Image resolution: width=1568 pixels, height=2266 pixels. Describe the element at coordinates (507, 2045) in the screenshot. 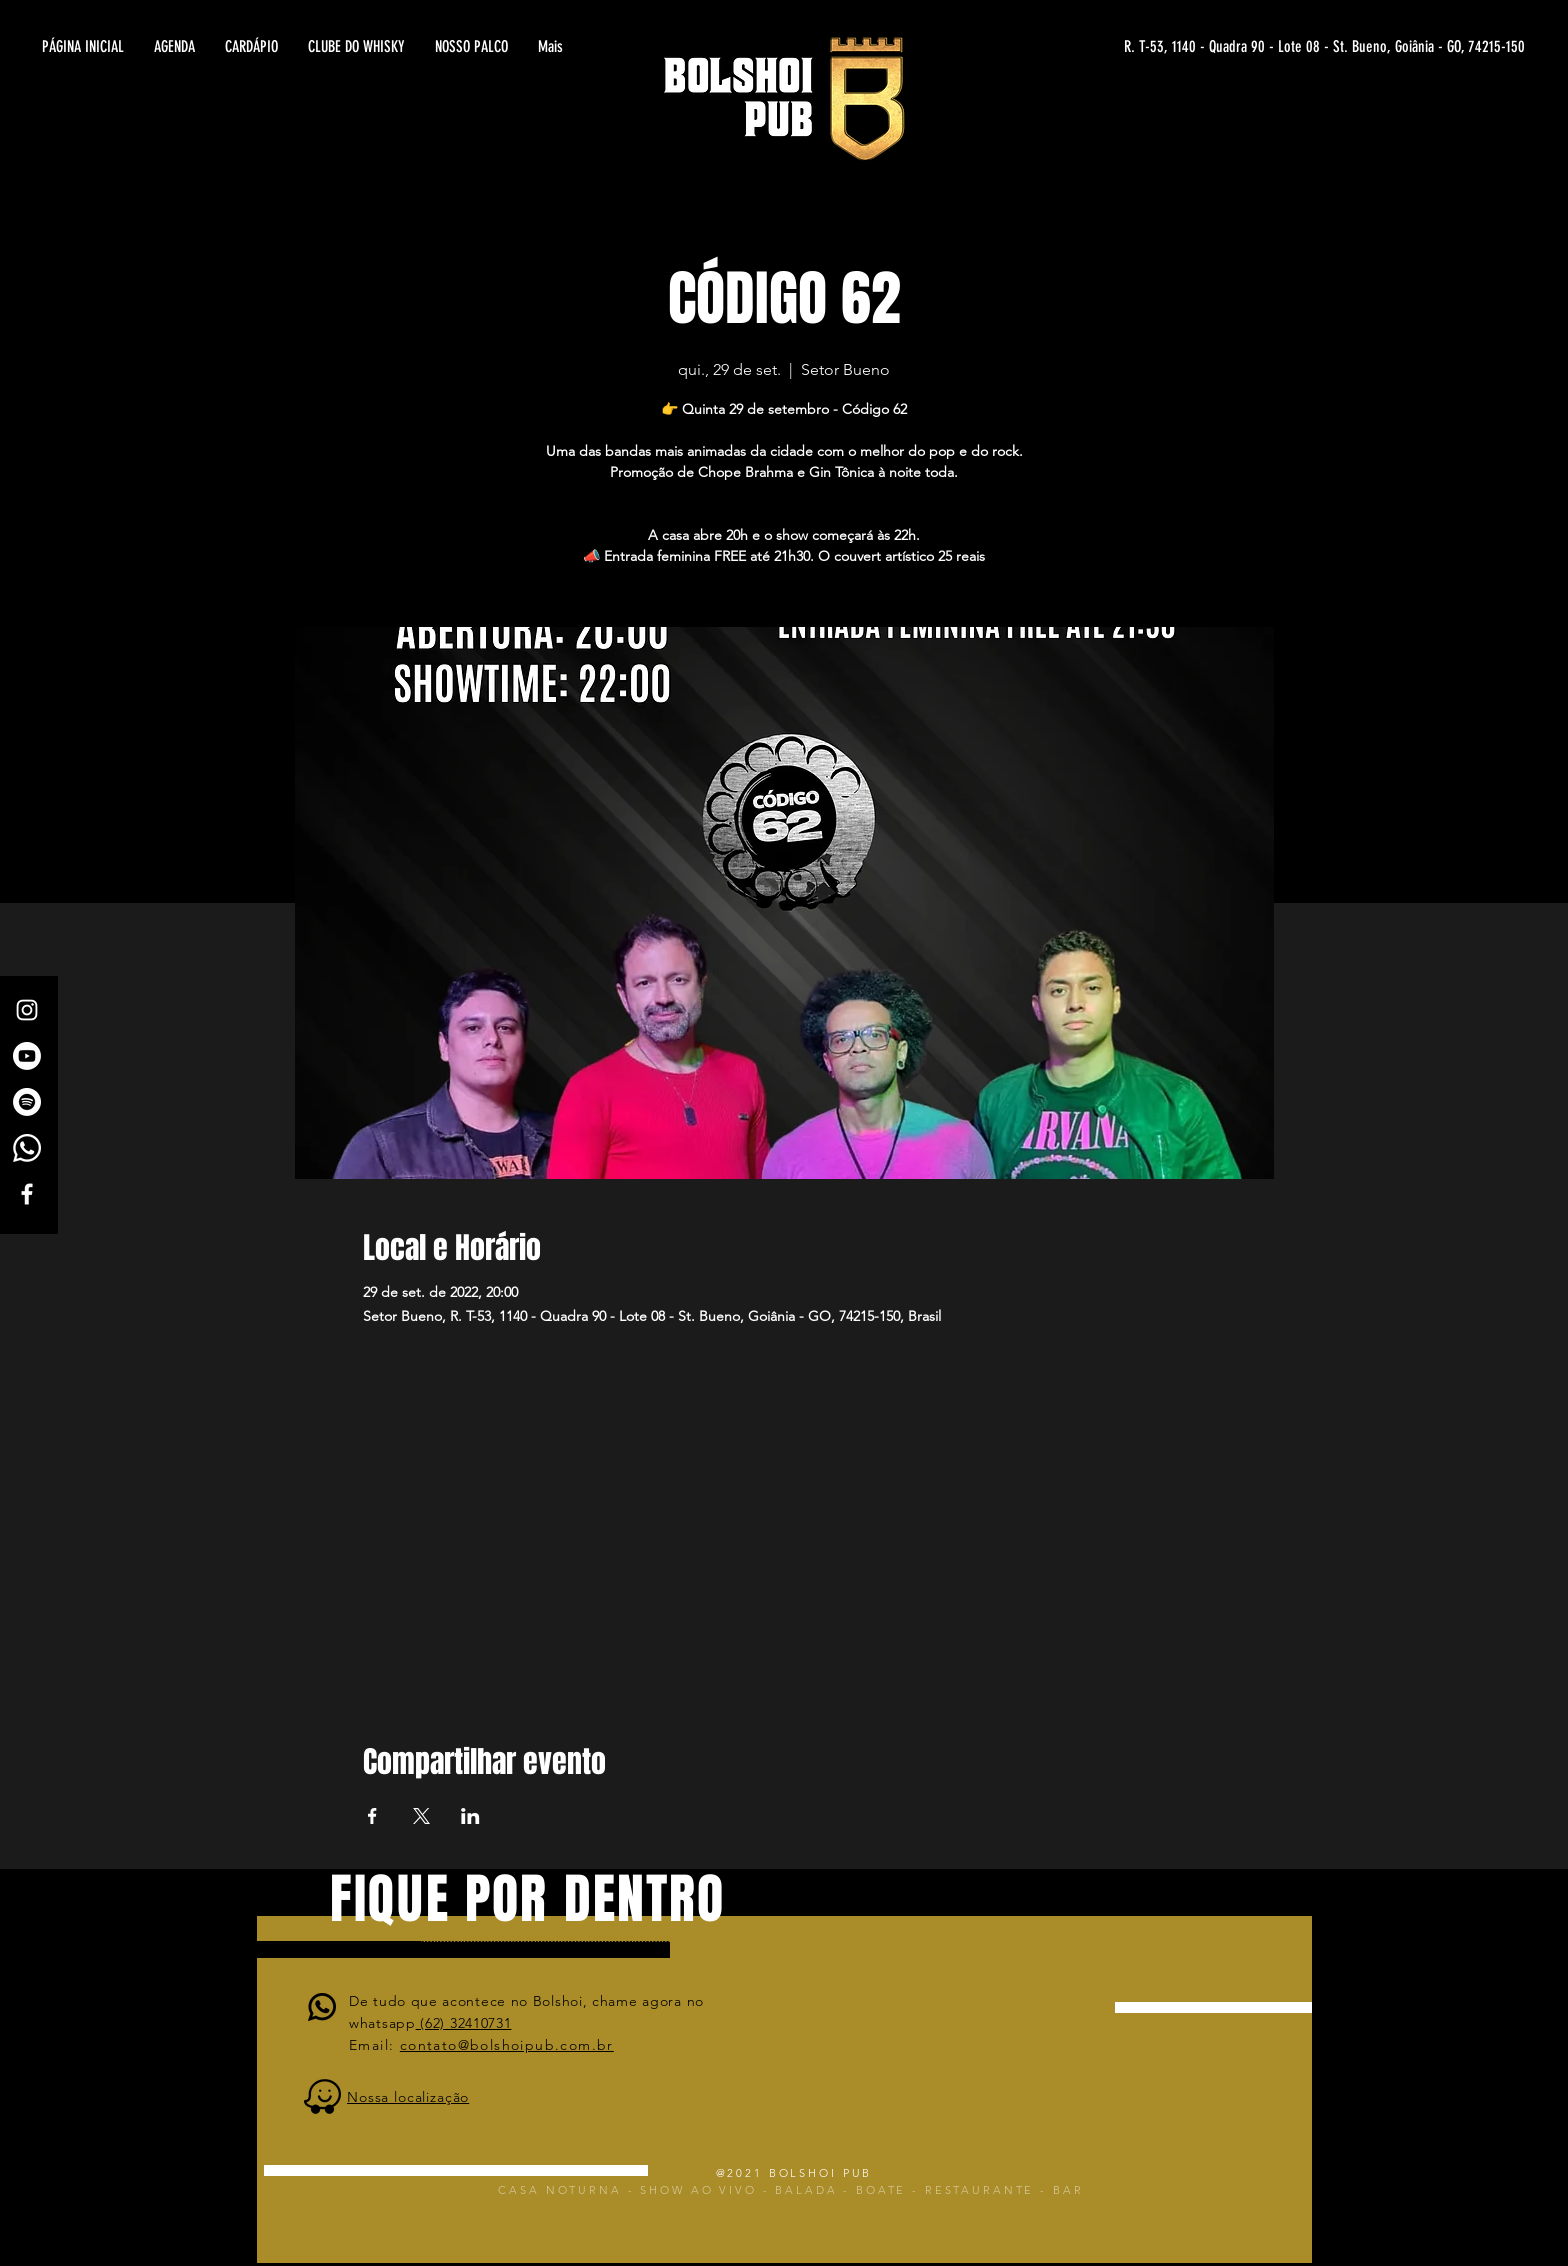

I see `contato@bolshoipub.com.br` at that location.